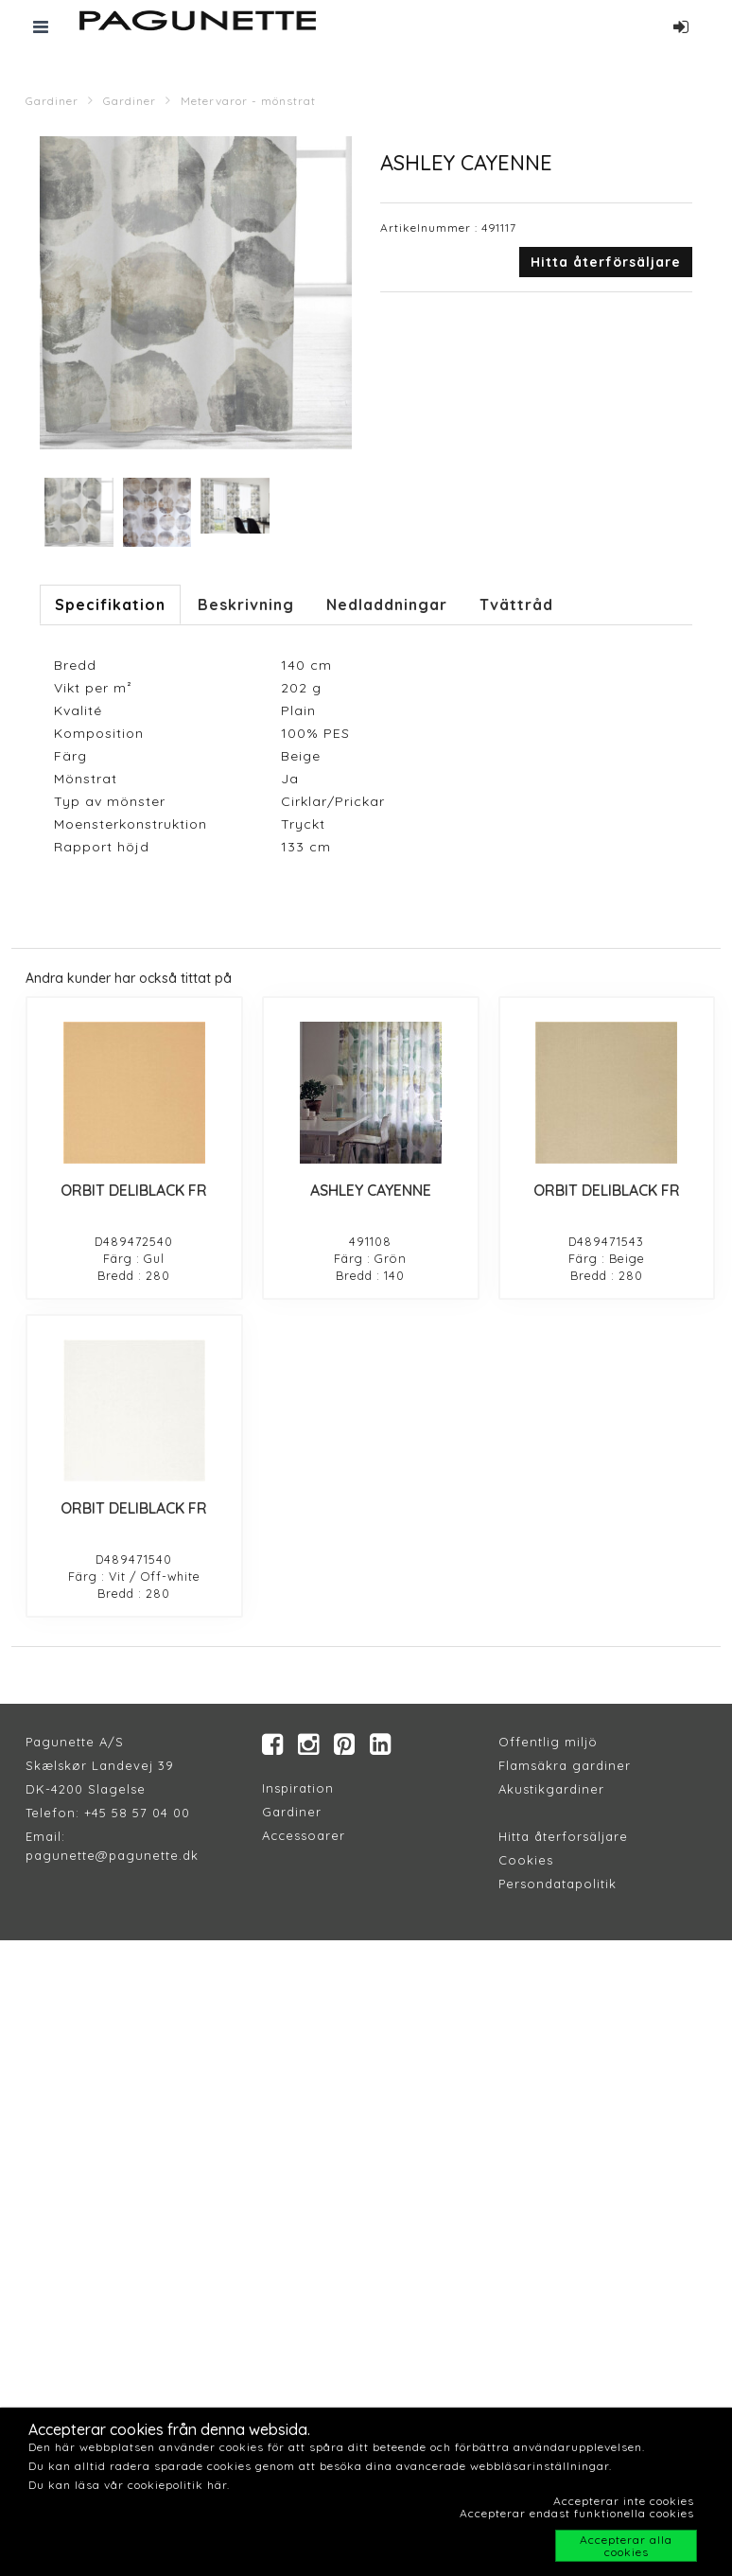 The image size is (732, 2576). What do you see at coordinates (246, 604) in the screenshot?
I see `Beskrivning` at bounding box center [246, 604].